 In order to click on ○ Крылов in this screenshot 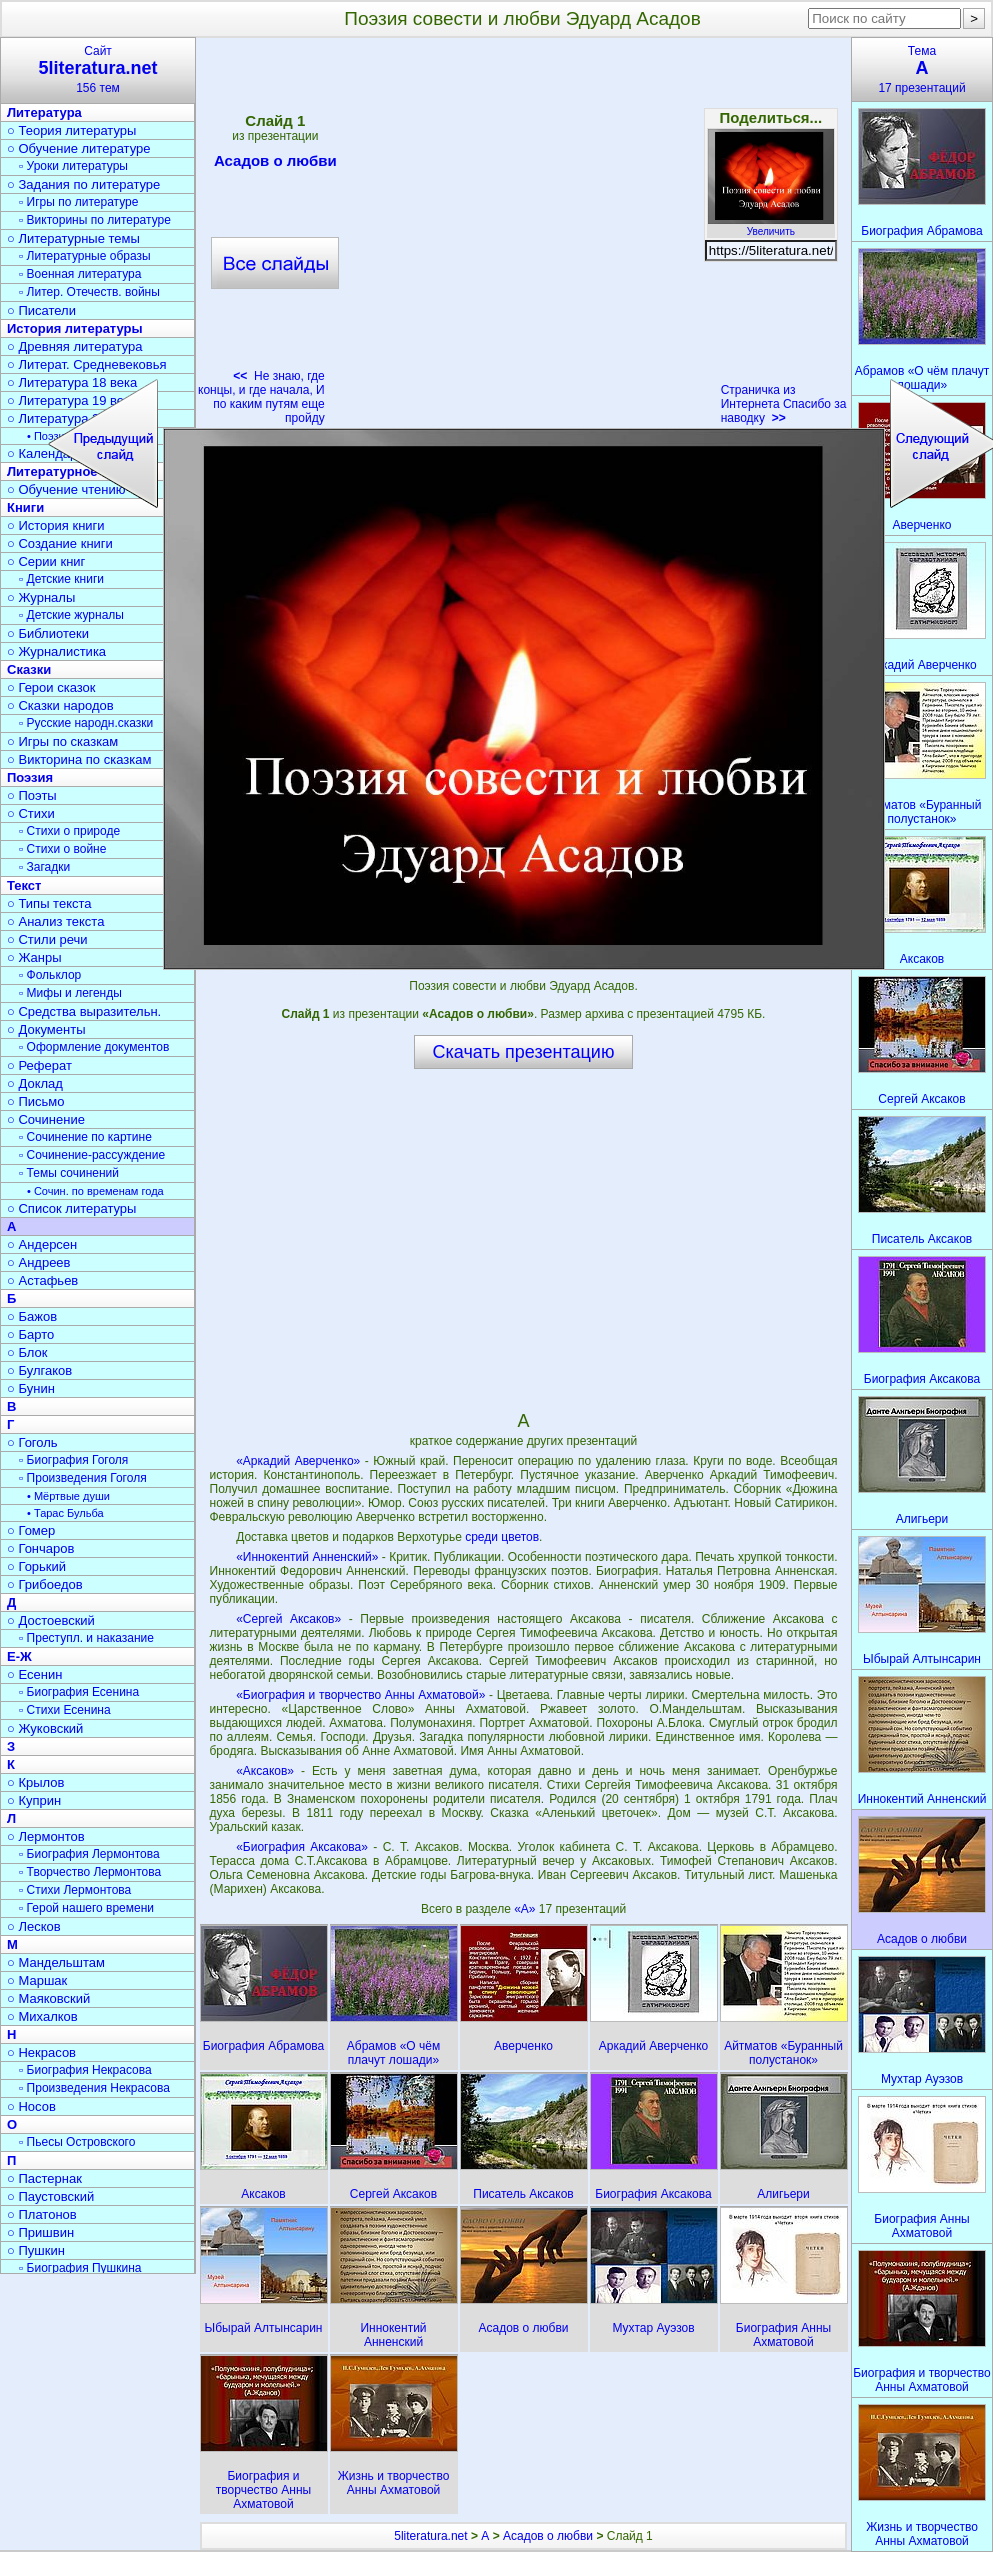, I will do `click(35, 1782)`.